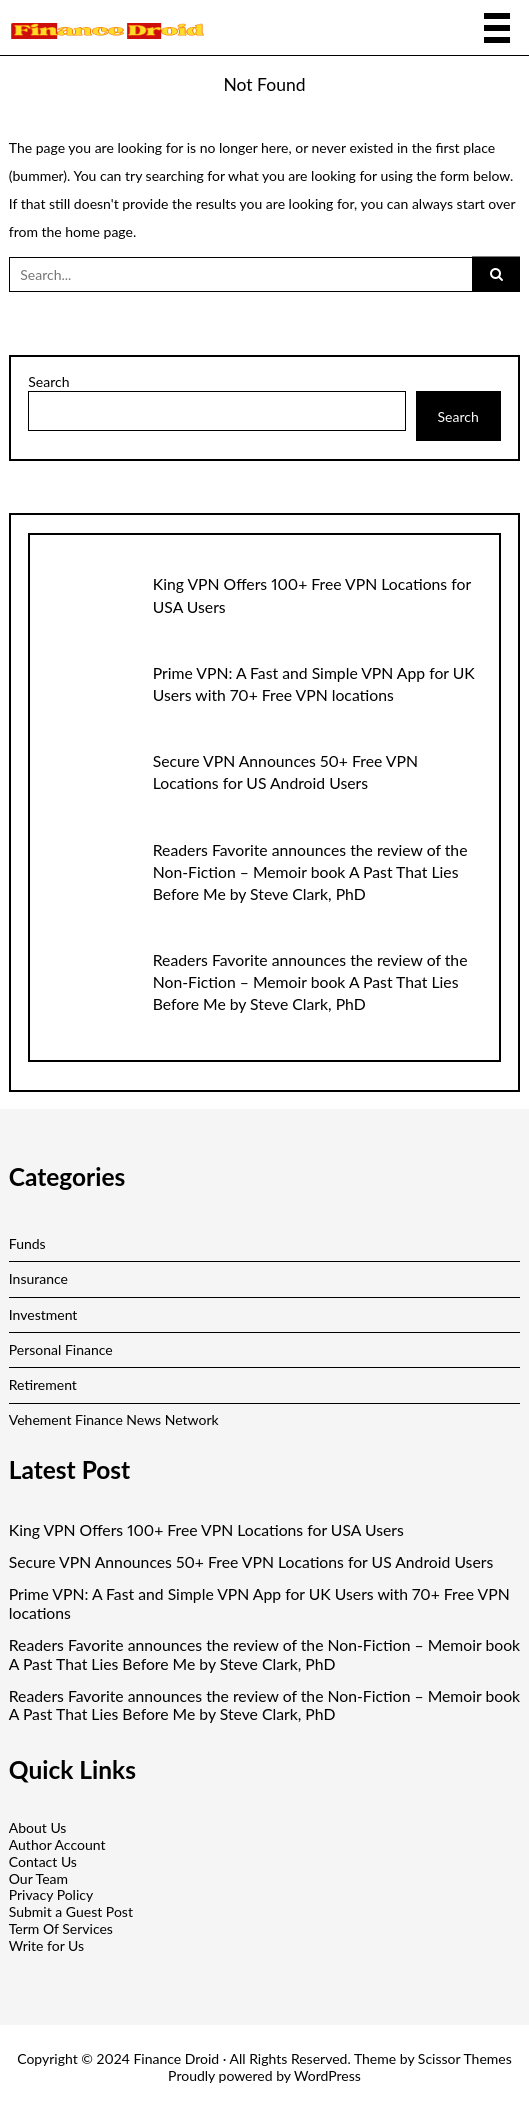 This screenshot has height=2111, width=529. Describe the element at coordinates (43, 1314) in the screenshot. I see `Investment` at that location.